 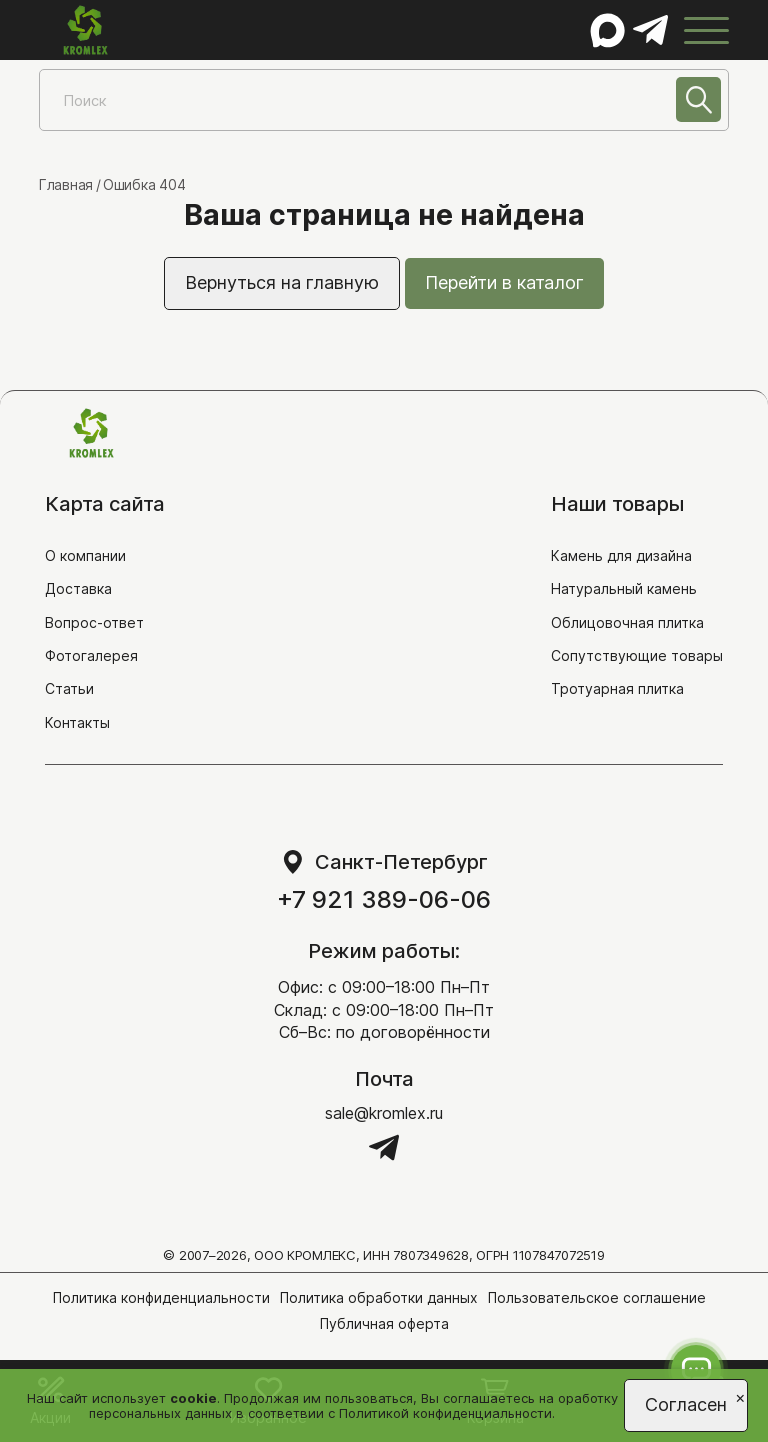 What do you see at coordinates (740, 1396) in the screenshot?
I see `[Close]` at bounding box center [740, 1396].